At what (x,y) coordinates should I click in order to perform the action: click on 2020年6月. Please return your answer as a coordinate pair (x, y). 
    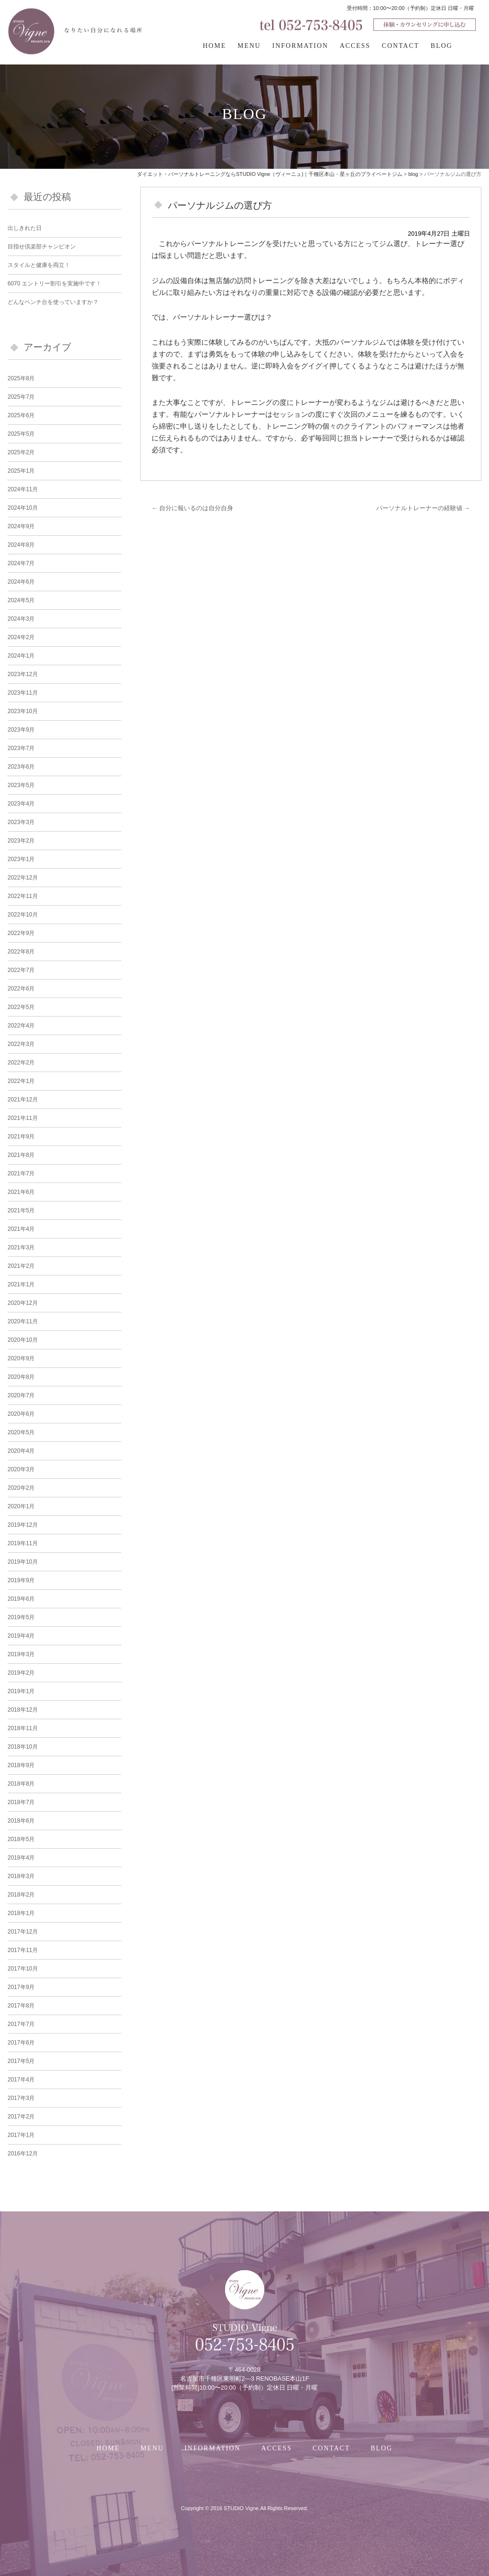
    Looking at the image, I should click on (21, 1414).